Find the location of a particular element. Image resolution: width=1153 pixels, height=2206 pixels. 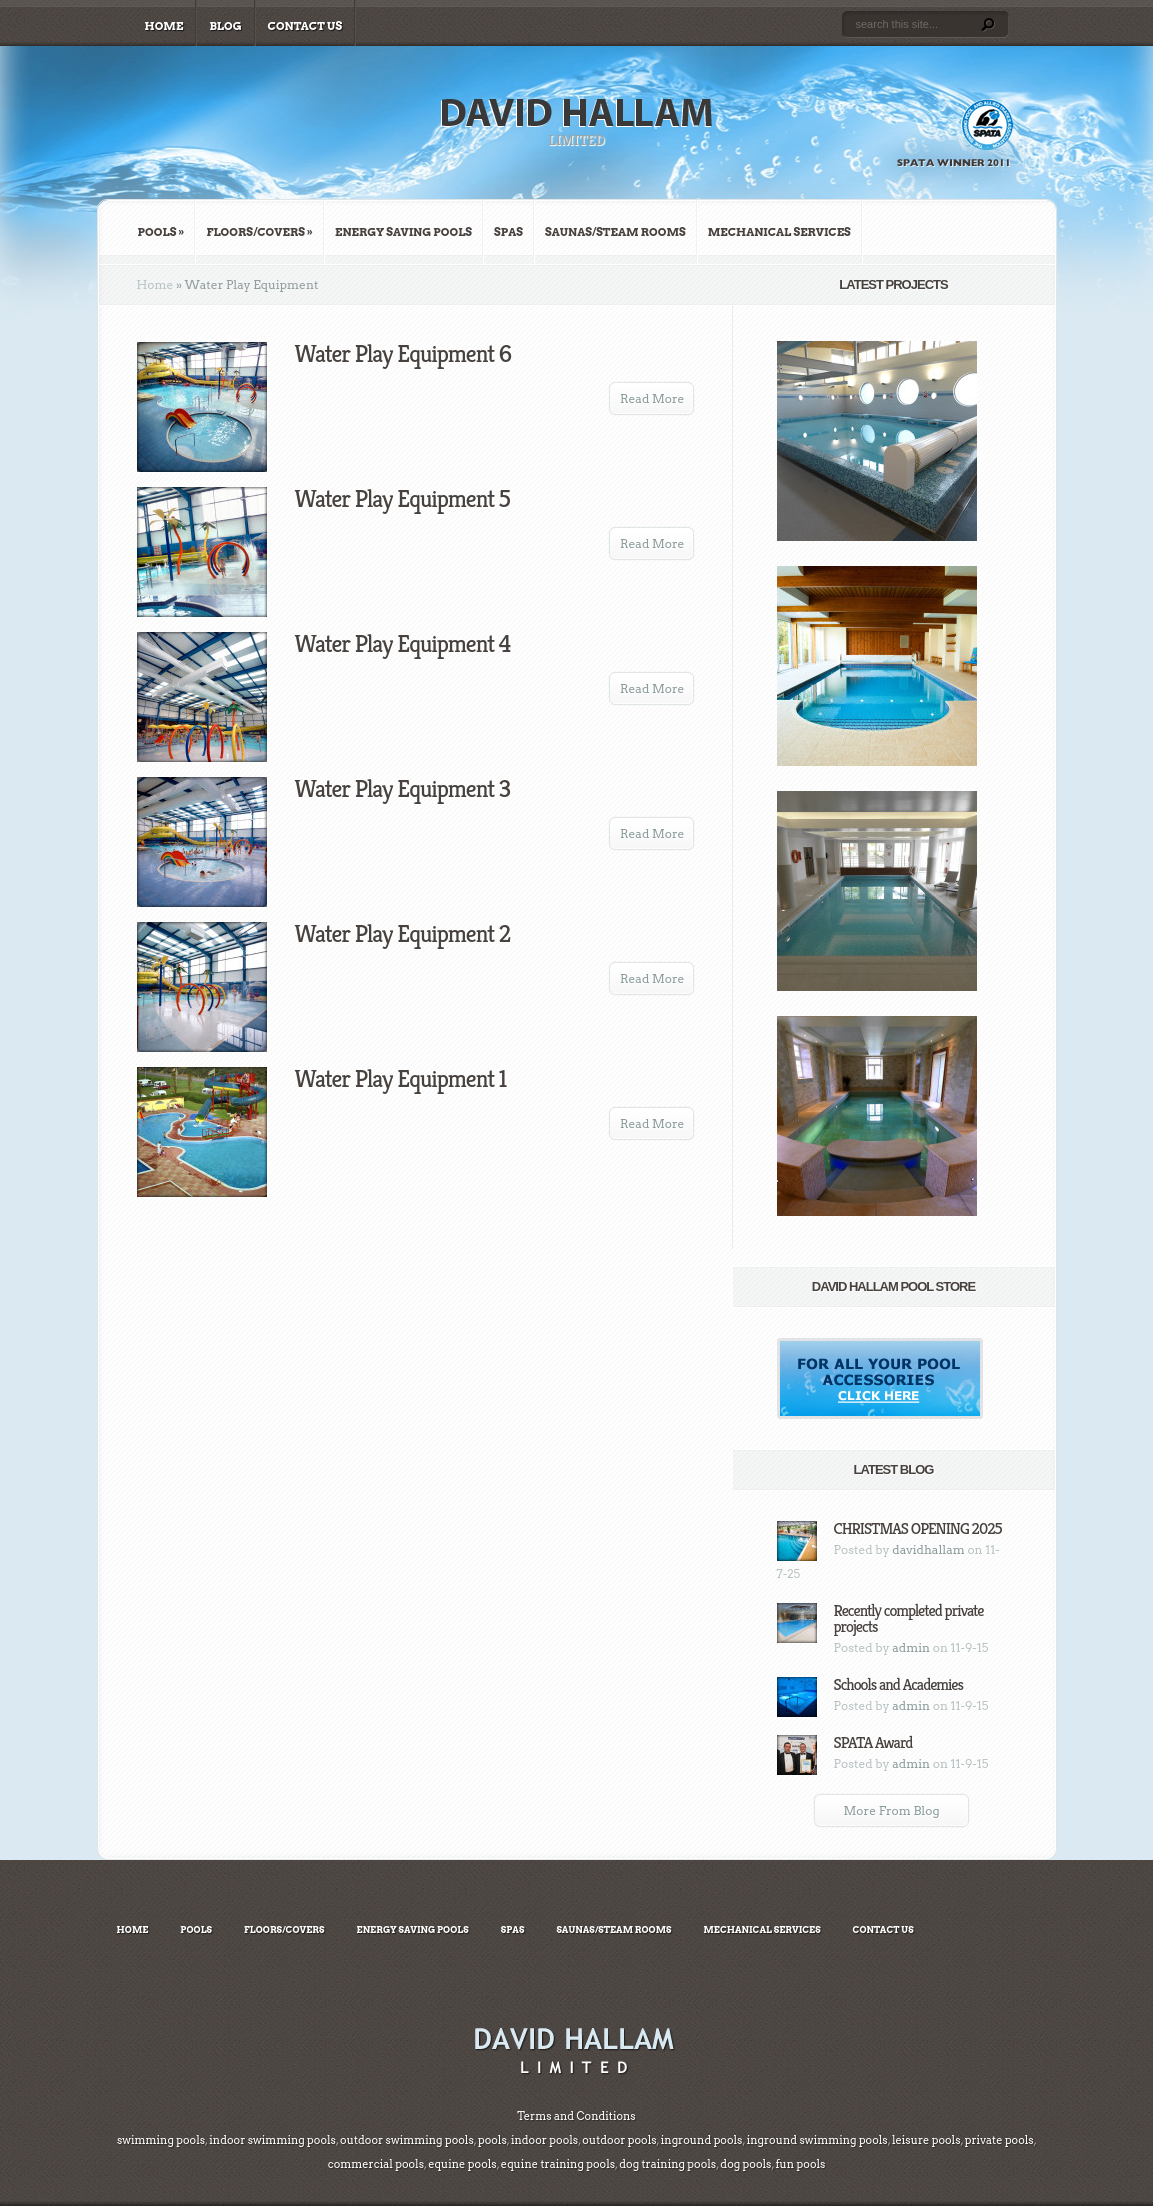

Water Play Equipment 1 is located at coordinates (401, 1079).